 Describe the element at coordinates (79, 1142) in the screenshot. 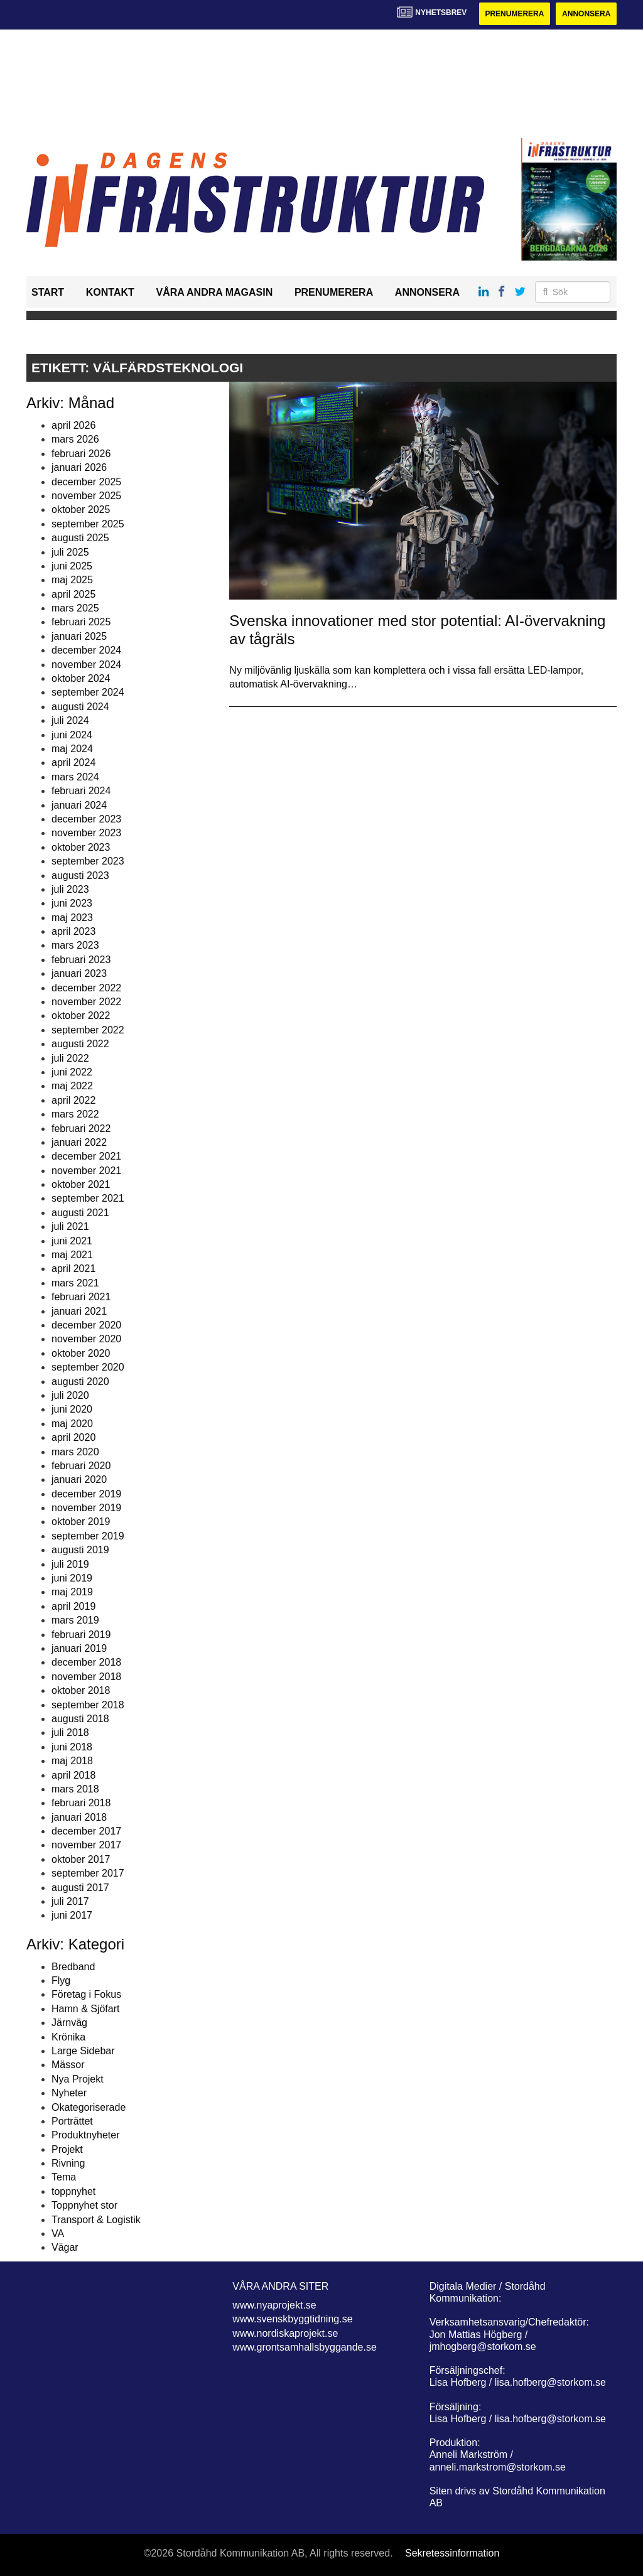

I see `januari 2022` at that location.